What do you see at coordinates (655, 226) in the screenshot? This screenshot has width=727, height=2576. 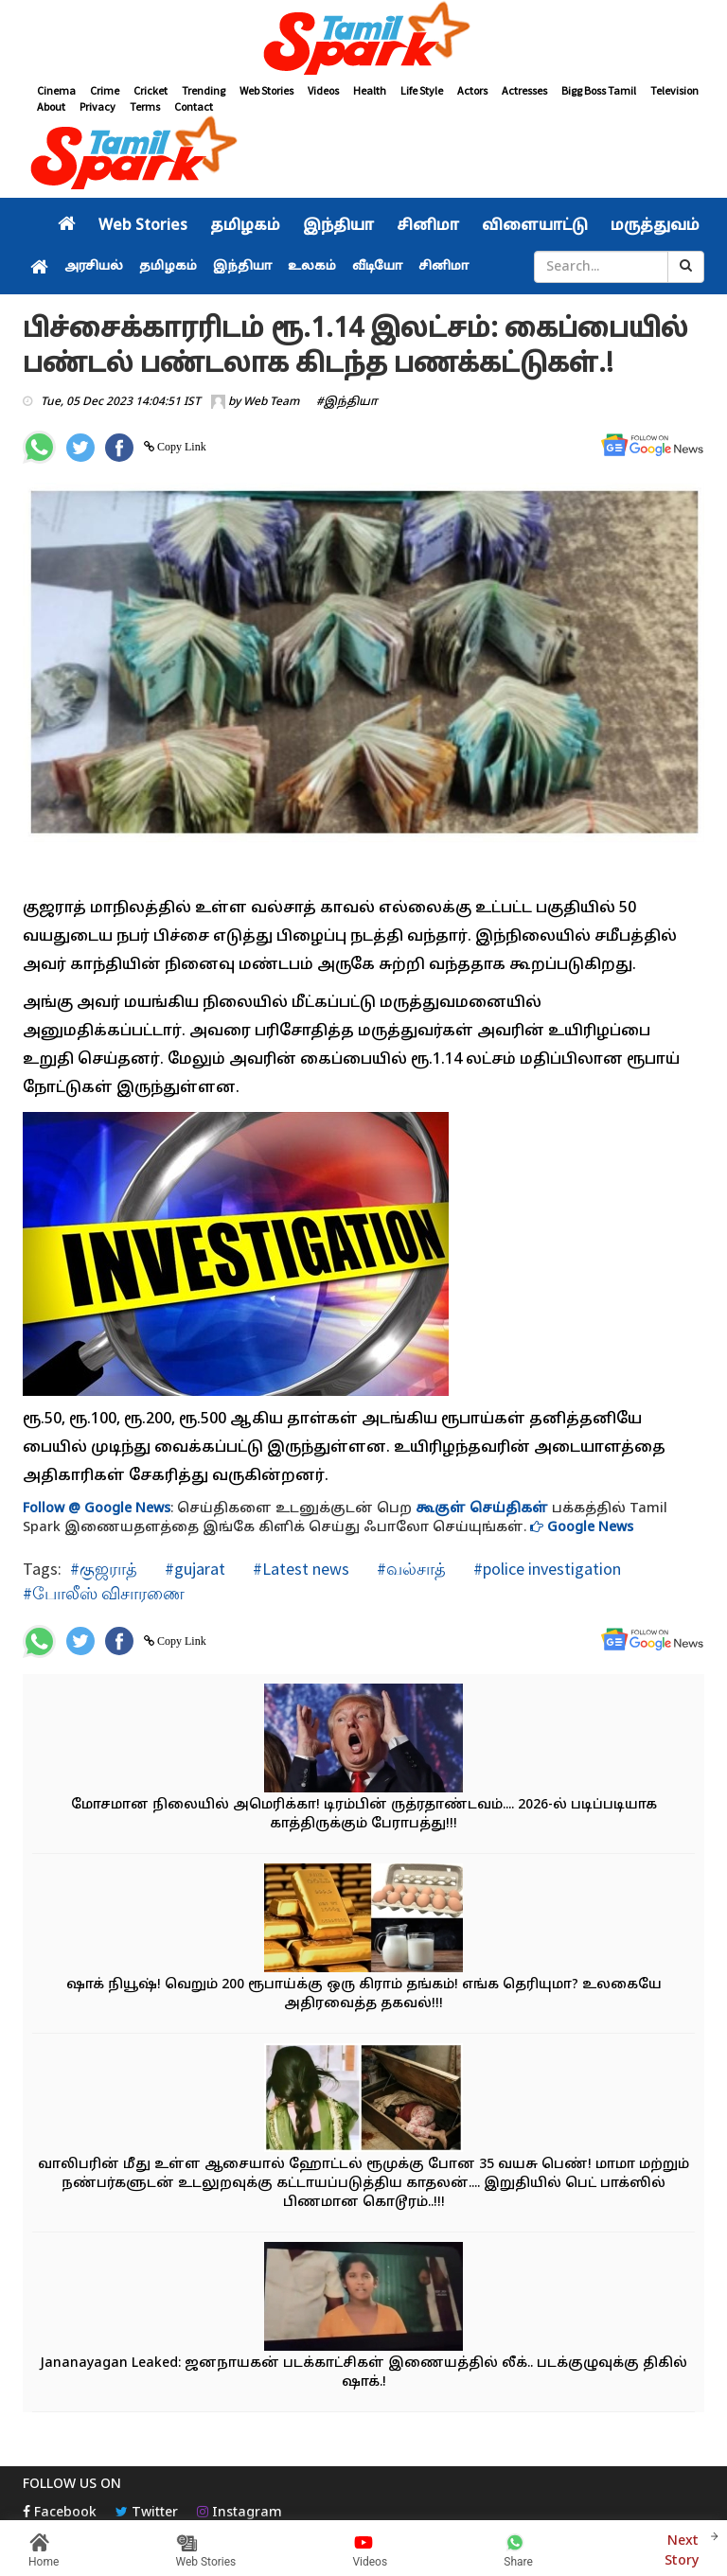 I see `மருத்துவம்` at bounding box center [655, 226].